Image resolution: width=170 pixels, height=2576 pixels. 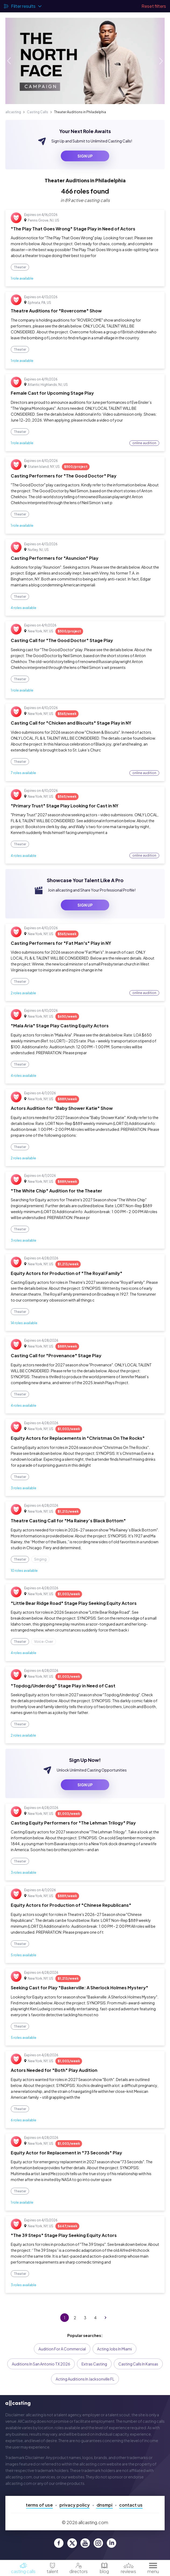 What do you see at coordinates (111, 2543) in the screenshot?
I see `[allcasting LinkedIn page]` at bounding box center [111, 2543].